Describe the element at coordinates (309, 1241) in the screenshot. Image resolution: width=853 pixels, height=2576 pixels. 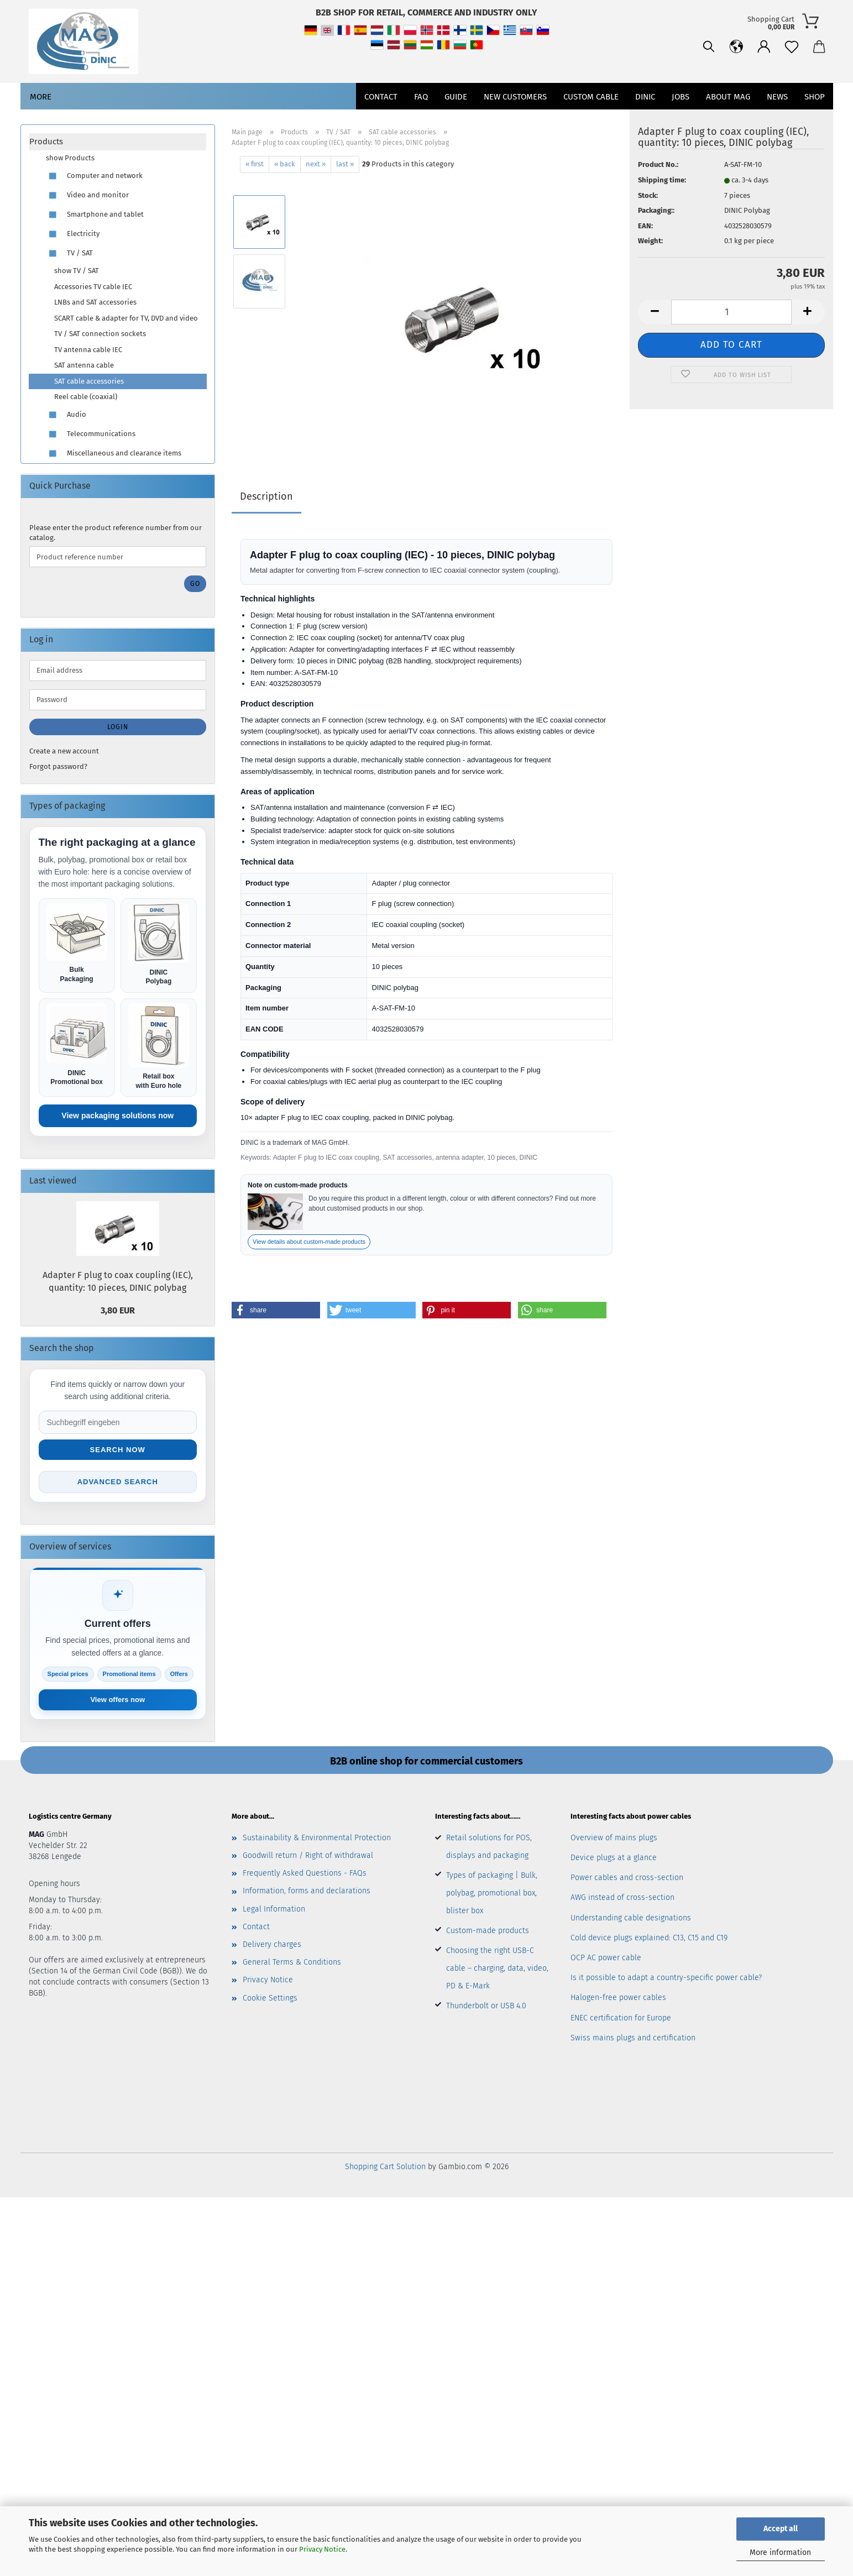
I see `View details about custom-made products` at that location.